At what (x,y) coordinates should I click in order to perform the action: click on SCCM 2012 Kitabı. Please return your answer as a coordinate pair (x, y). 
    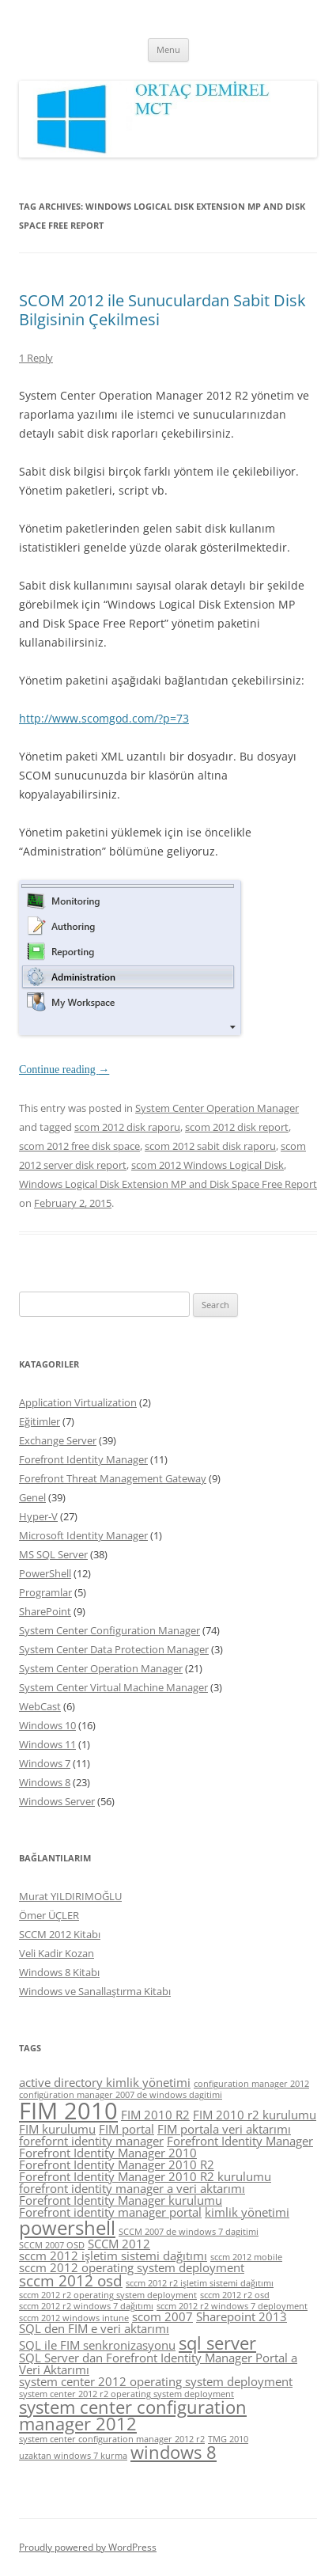
    Looking at the image, I should click on (59, 1934).